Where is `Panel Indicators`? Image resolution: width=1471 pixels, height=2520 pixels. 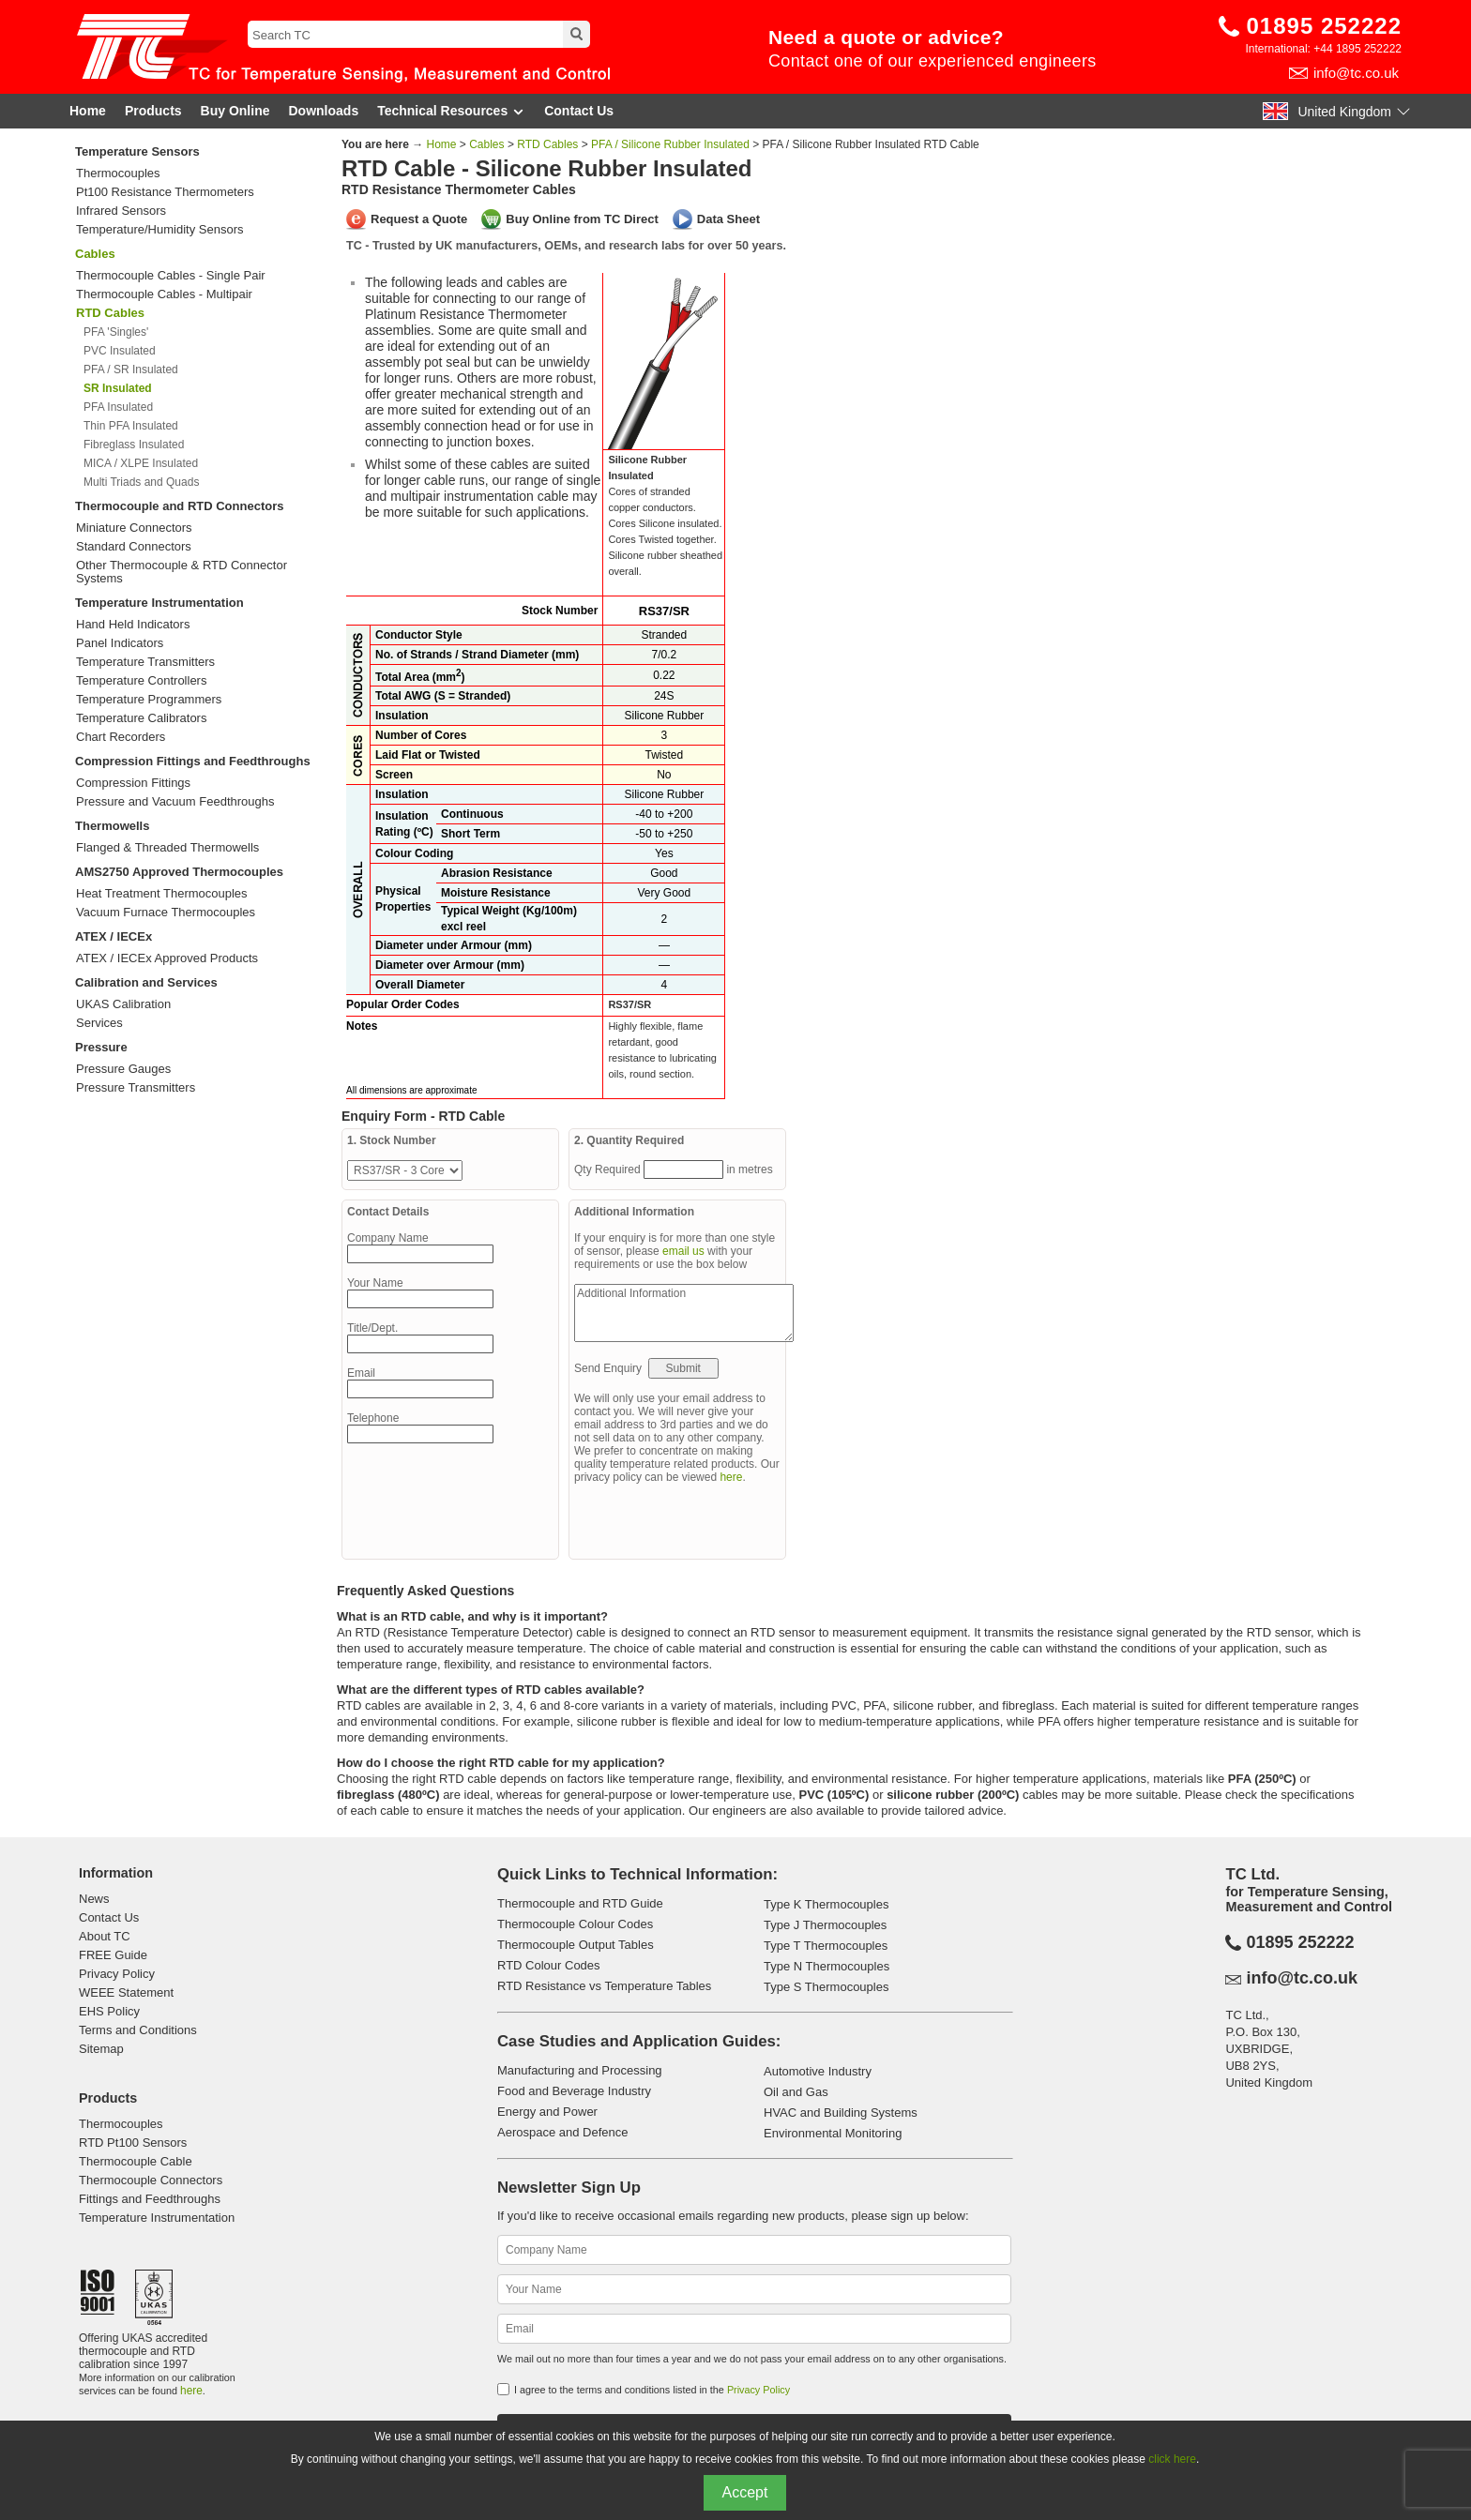 Panel Indicators is located at coordinates (119, 643).